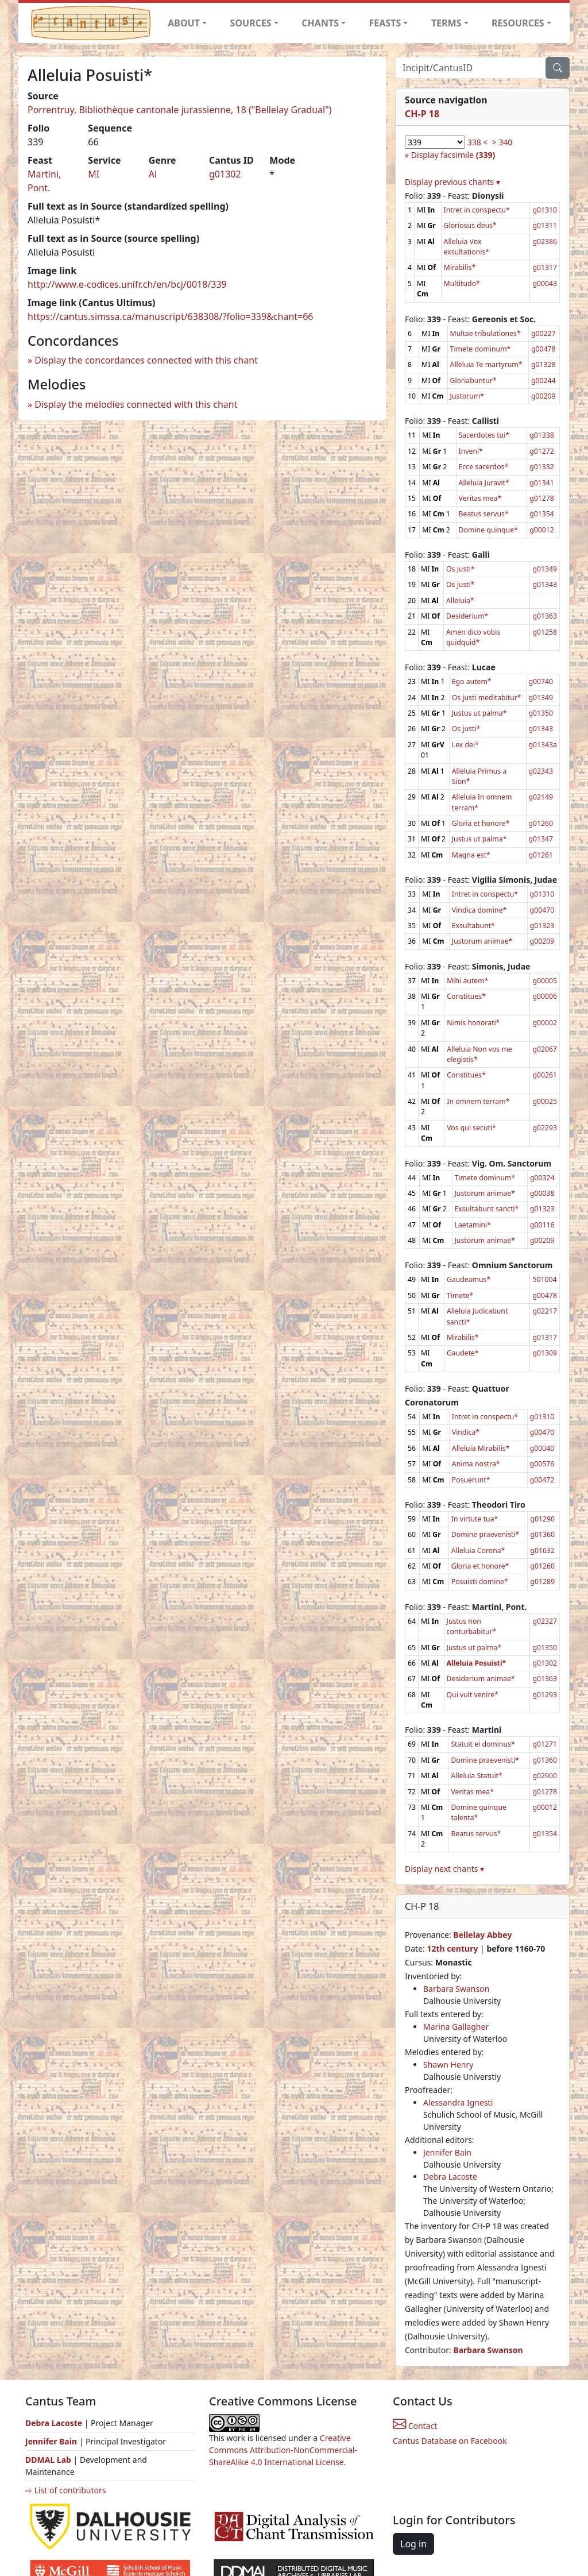 The image size is (588, 2576). Describe the element at coordinates (482, 1934) in the screenshot. I see `Bellelay Abbey` at that location.